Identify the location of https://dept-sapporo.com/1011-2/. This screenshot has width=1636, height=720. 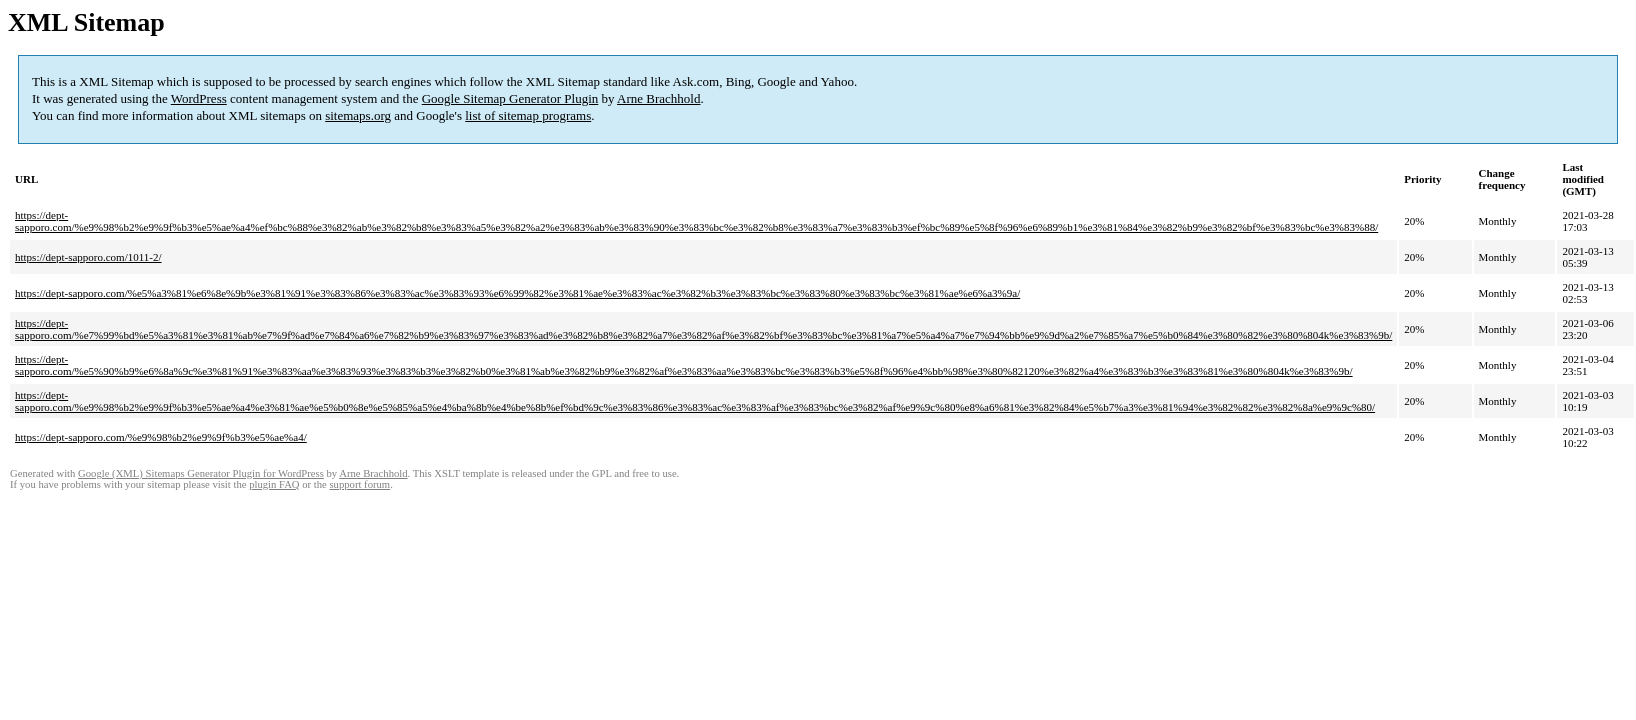
(88, 257).